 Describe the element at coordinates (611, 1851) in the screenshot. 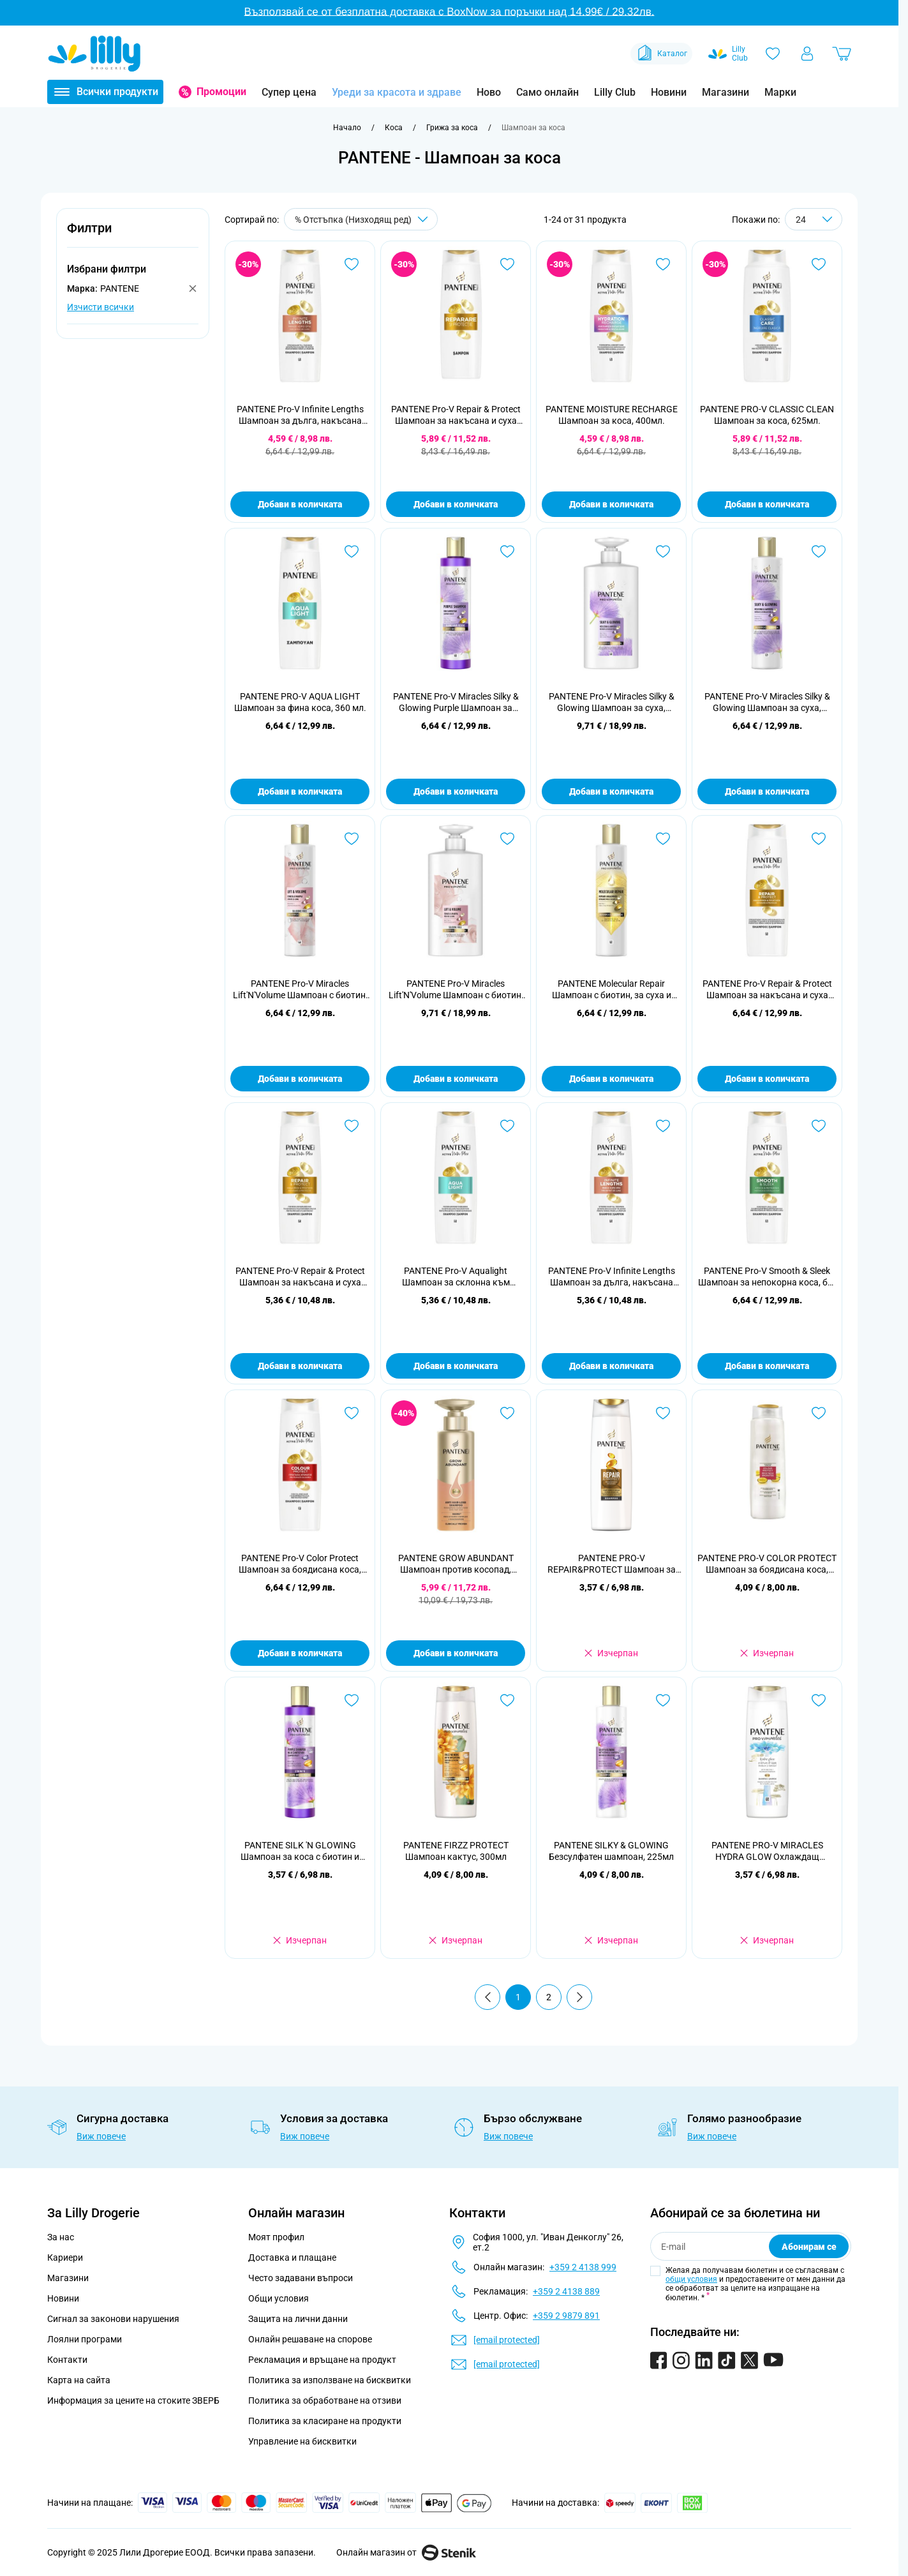

I see `PANTENE SILKY & GLOWING Безсулфатен шампоан, 225мл` at that location.